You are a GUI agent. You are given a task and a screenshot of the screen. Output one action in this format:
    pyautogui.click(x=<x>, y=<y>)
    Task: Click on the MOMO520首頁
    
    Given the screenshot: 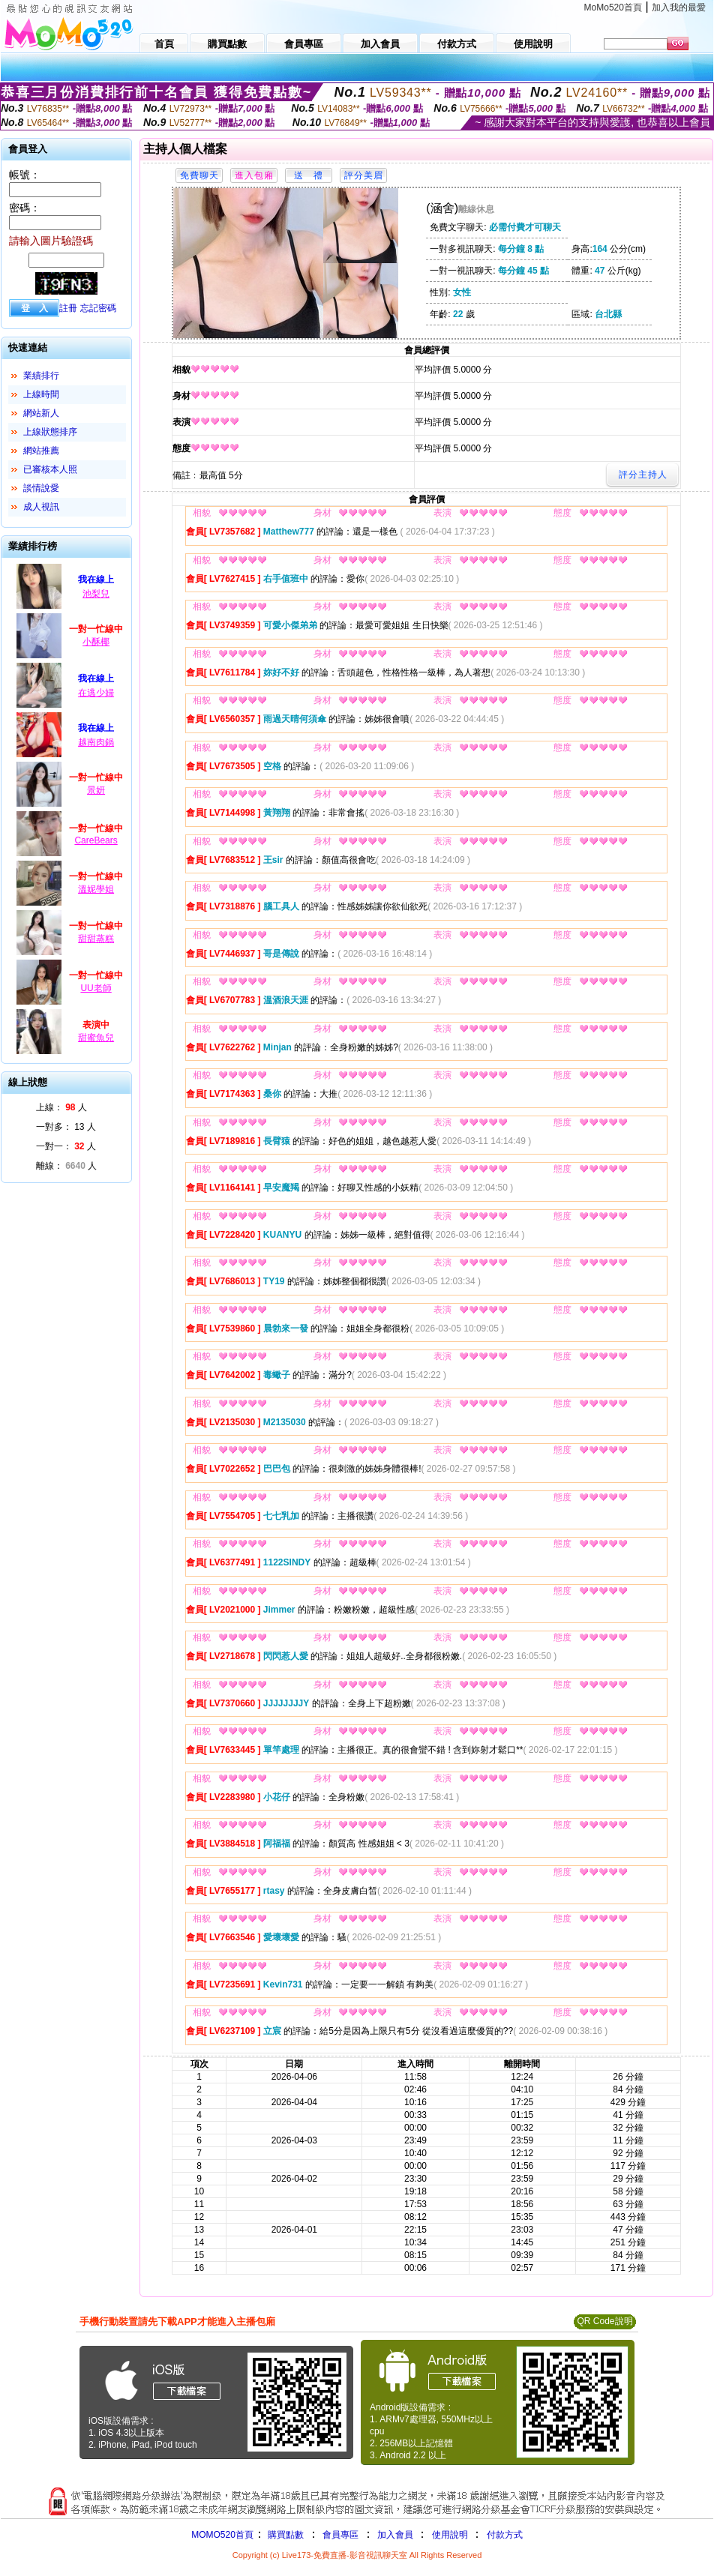 What is the action you would take?
    pyautogui.click(x=222, y=2535)
    